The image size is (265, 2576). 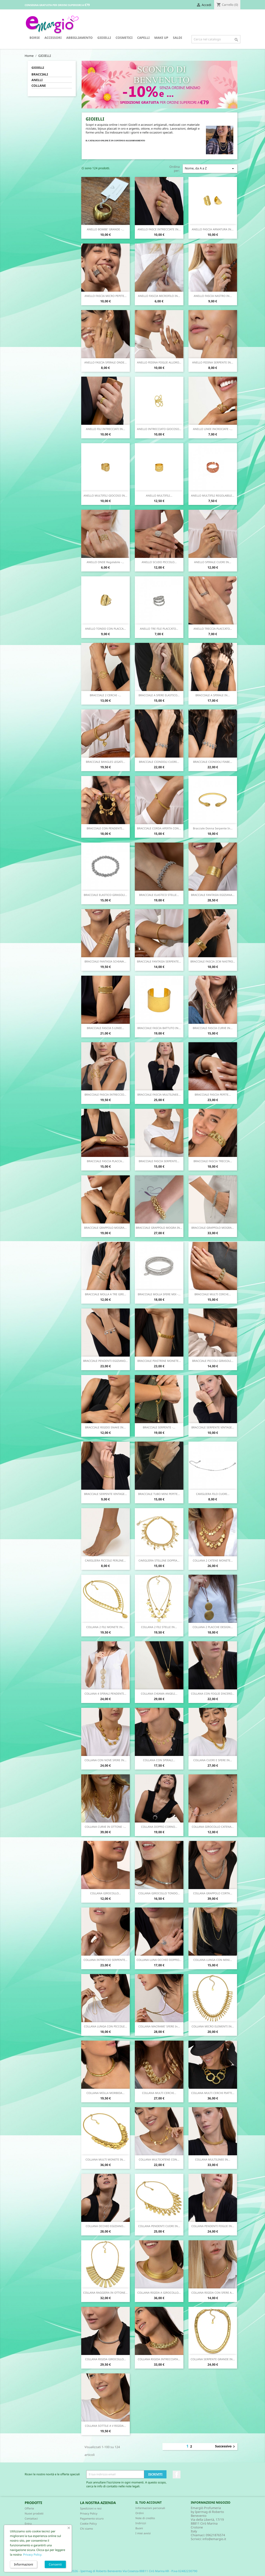 What do you see at coordinates (216, 39) in the screenshot?
I see `[Cerca]` at bounding box center [216, 39].